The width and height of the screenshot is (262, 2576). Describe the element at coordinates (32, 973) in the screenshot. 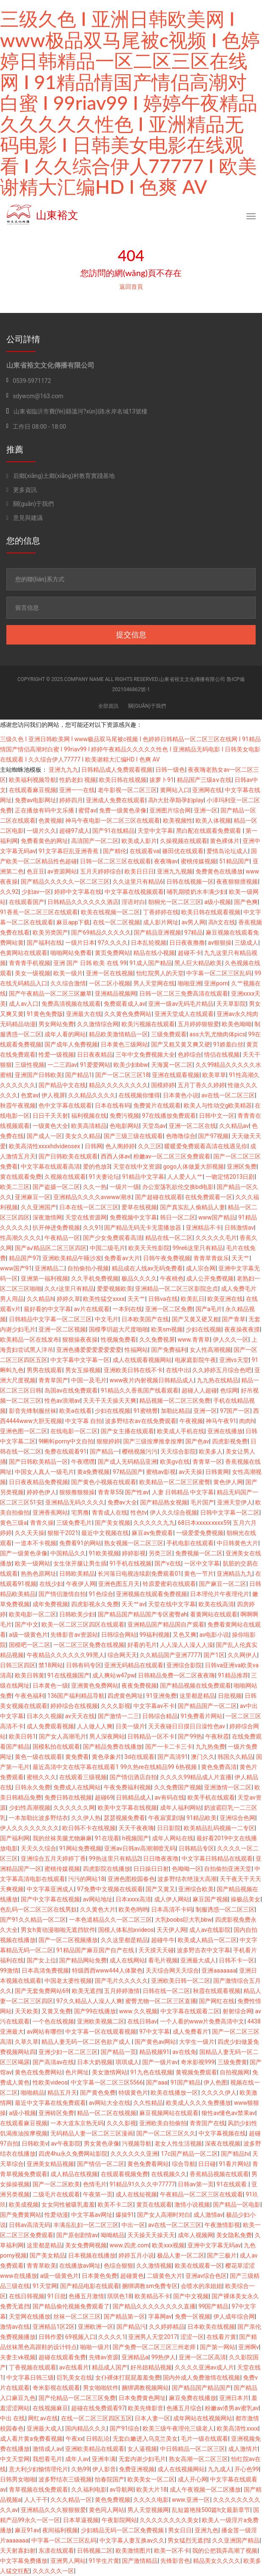

I see `美女一级视频` at that location.